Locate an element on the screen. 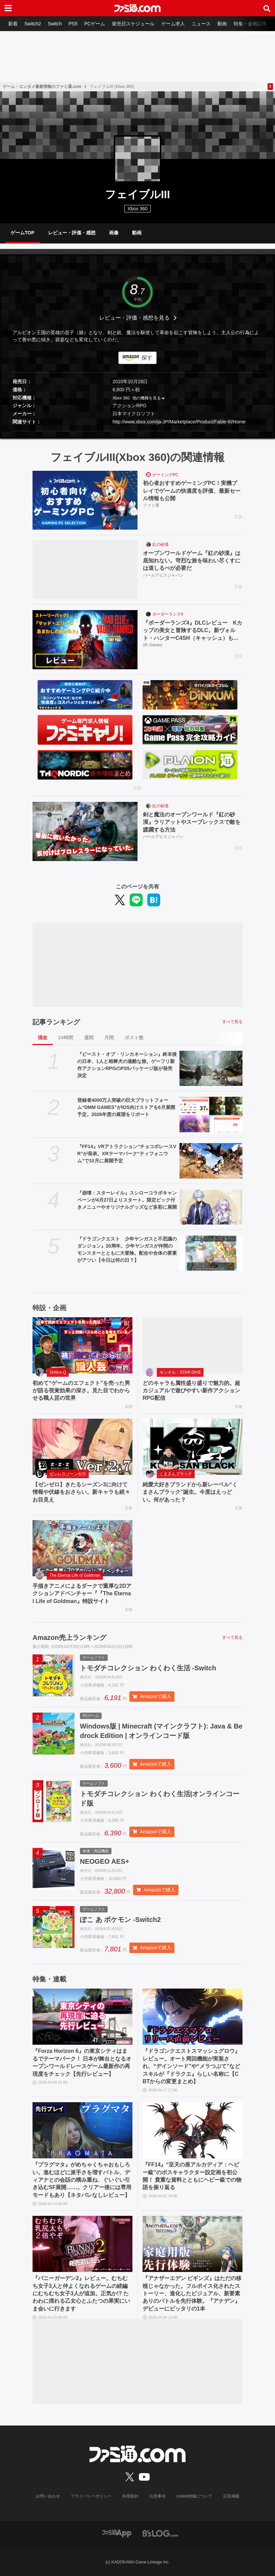 The height and width of the screenshot is (2576, 275). [『Forza Horizon 6』の東京シティはまるでテーマパーク！ 日本が舞台となるオープンワールドレースゲーム最新作の再現度をチェック【先行レビュー】] is located at coordinates (82, 2017).